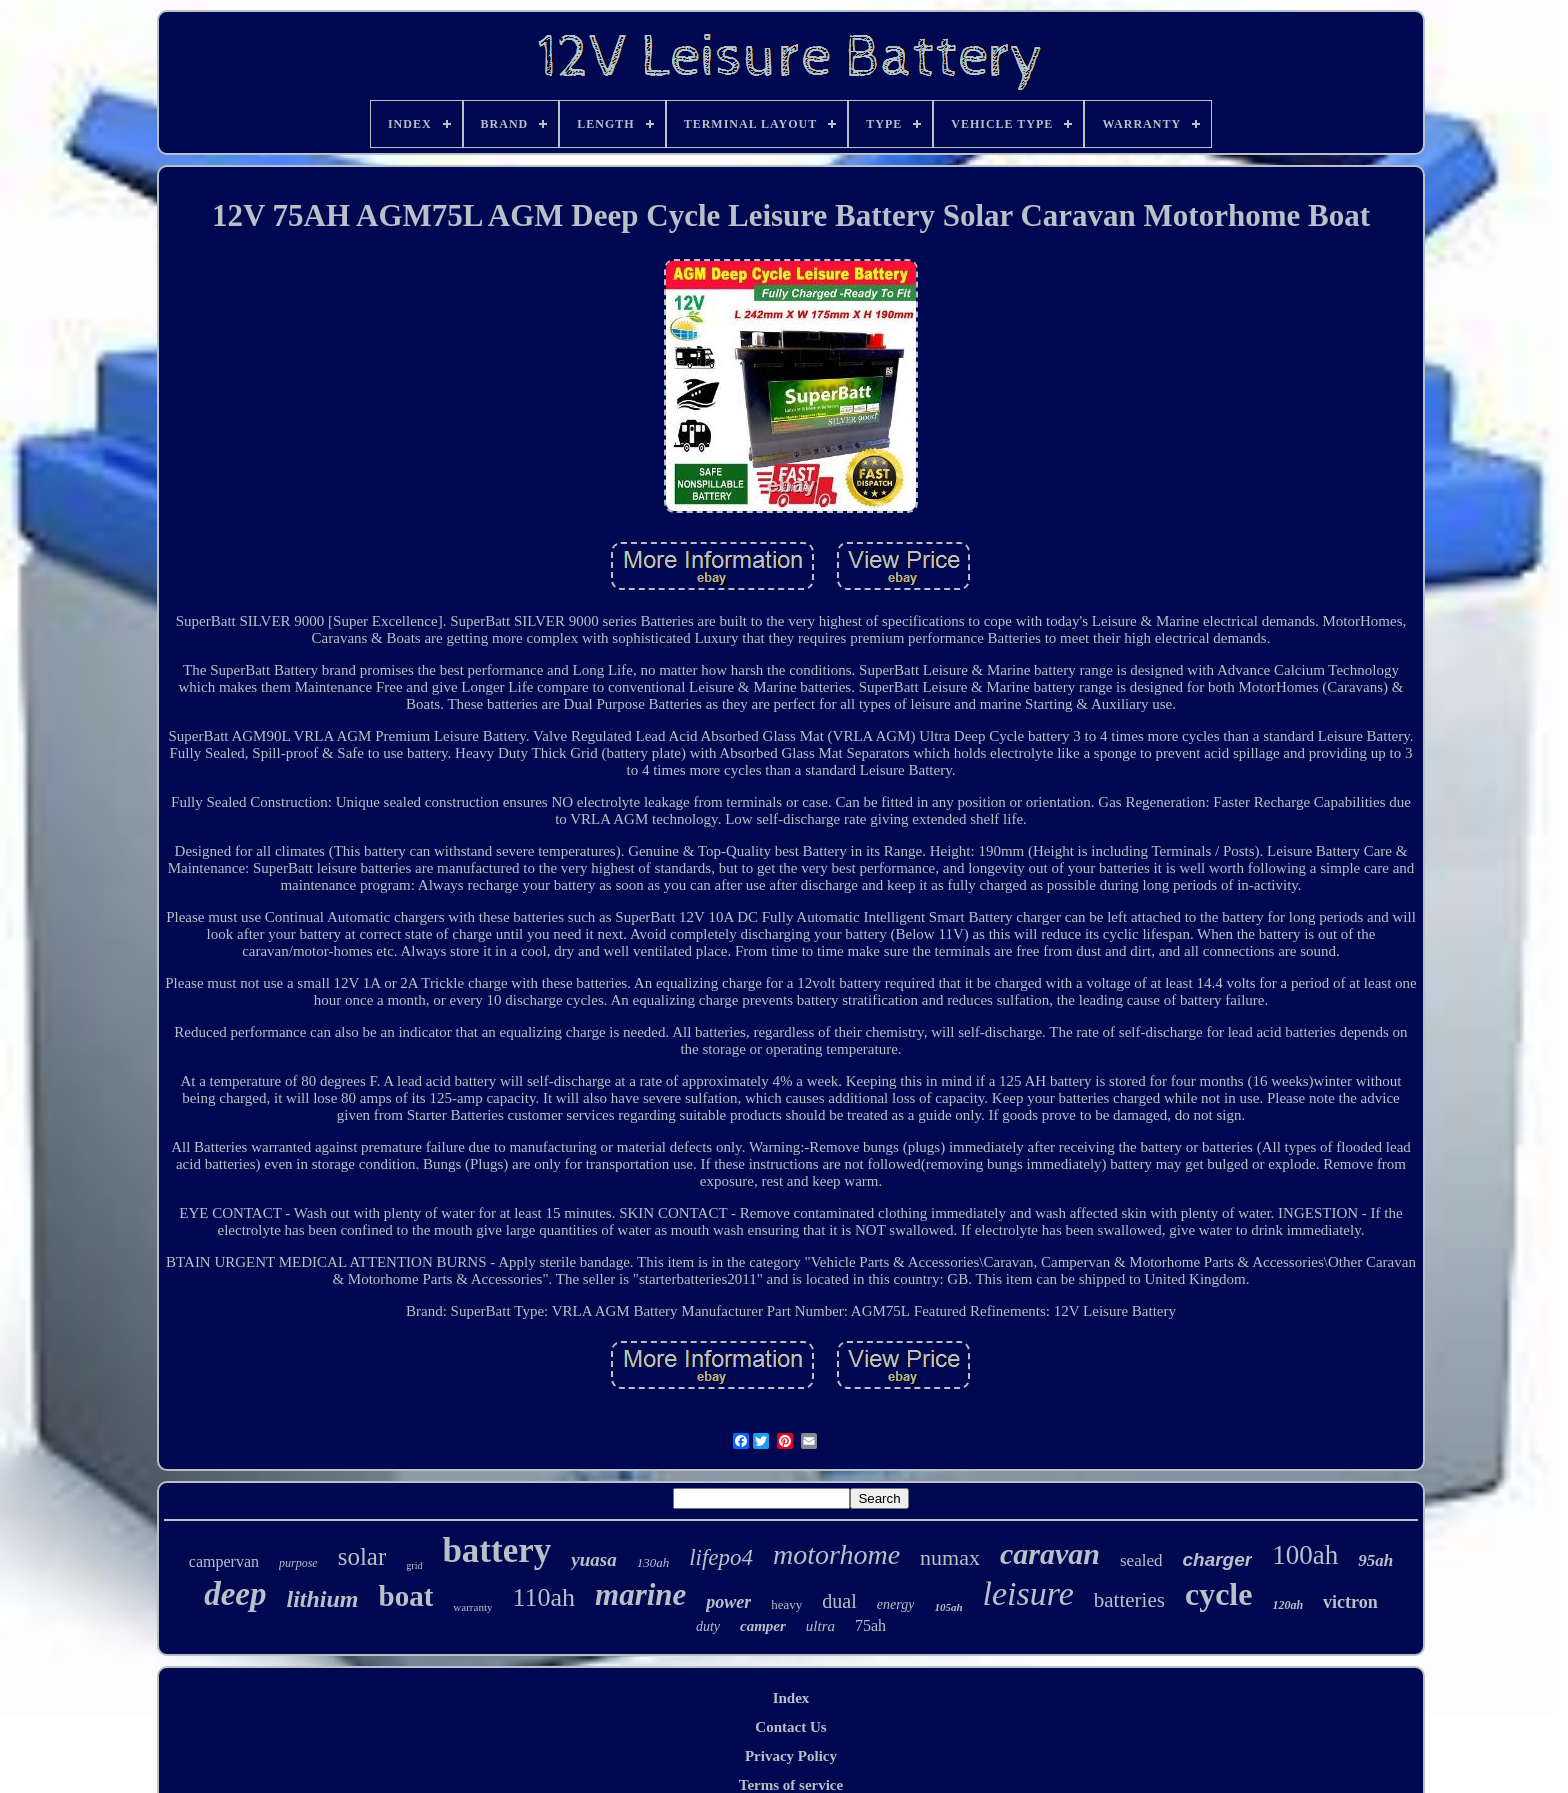  What do you see at coordinates (1129, 1600) in the screenshot?
I see `batteries` at bounding box center [1129, 1600].